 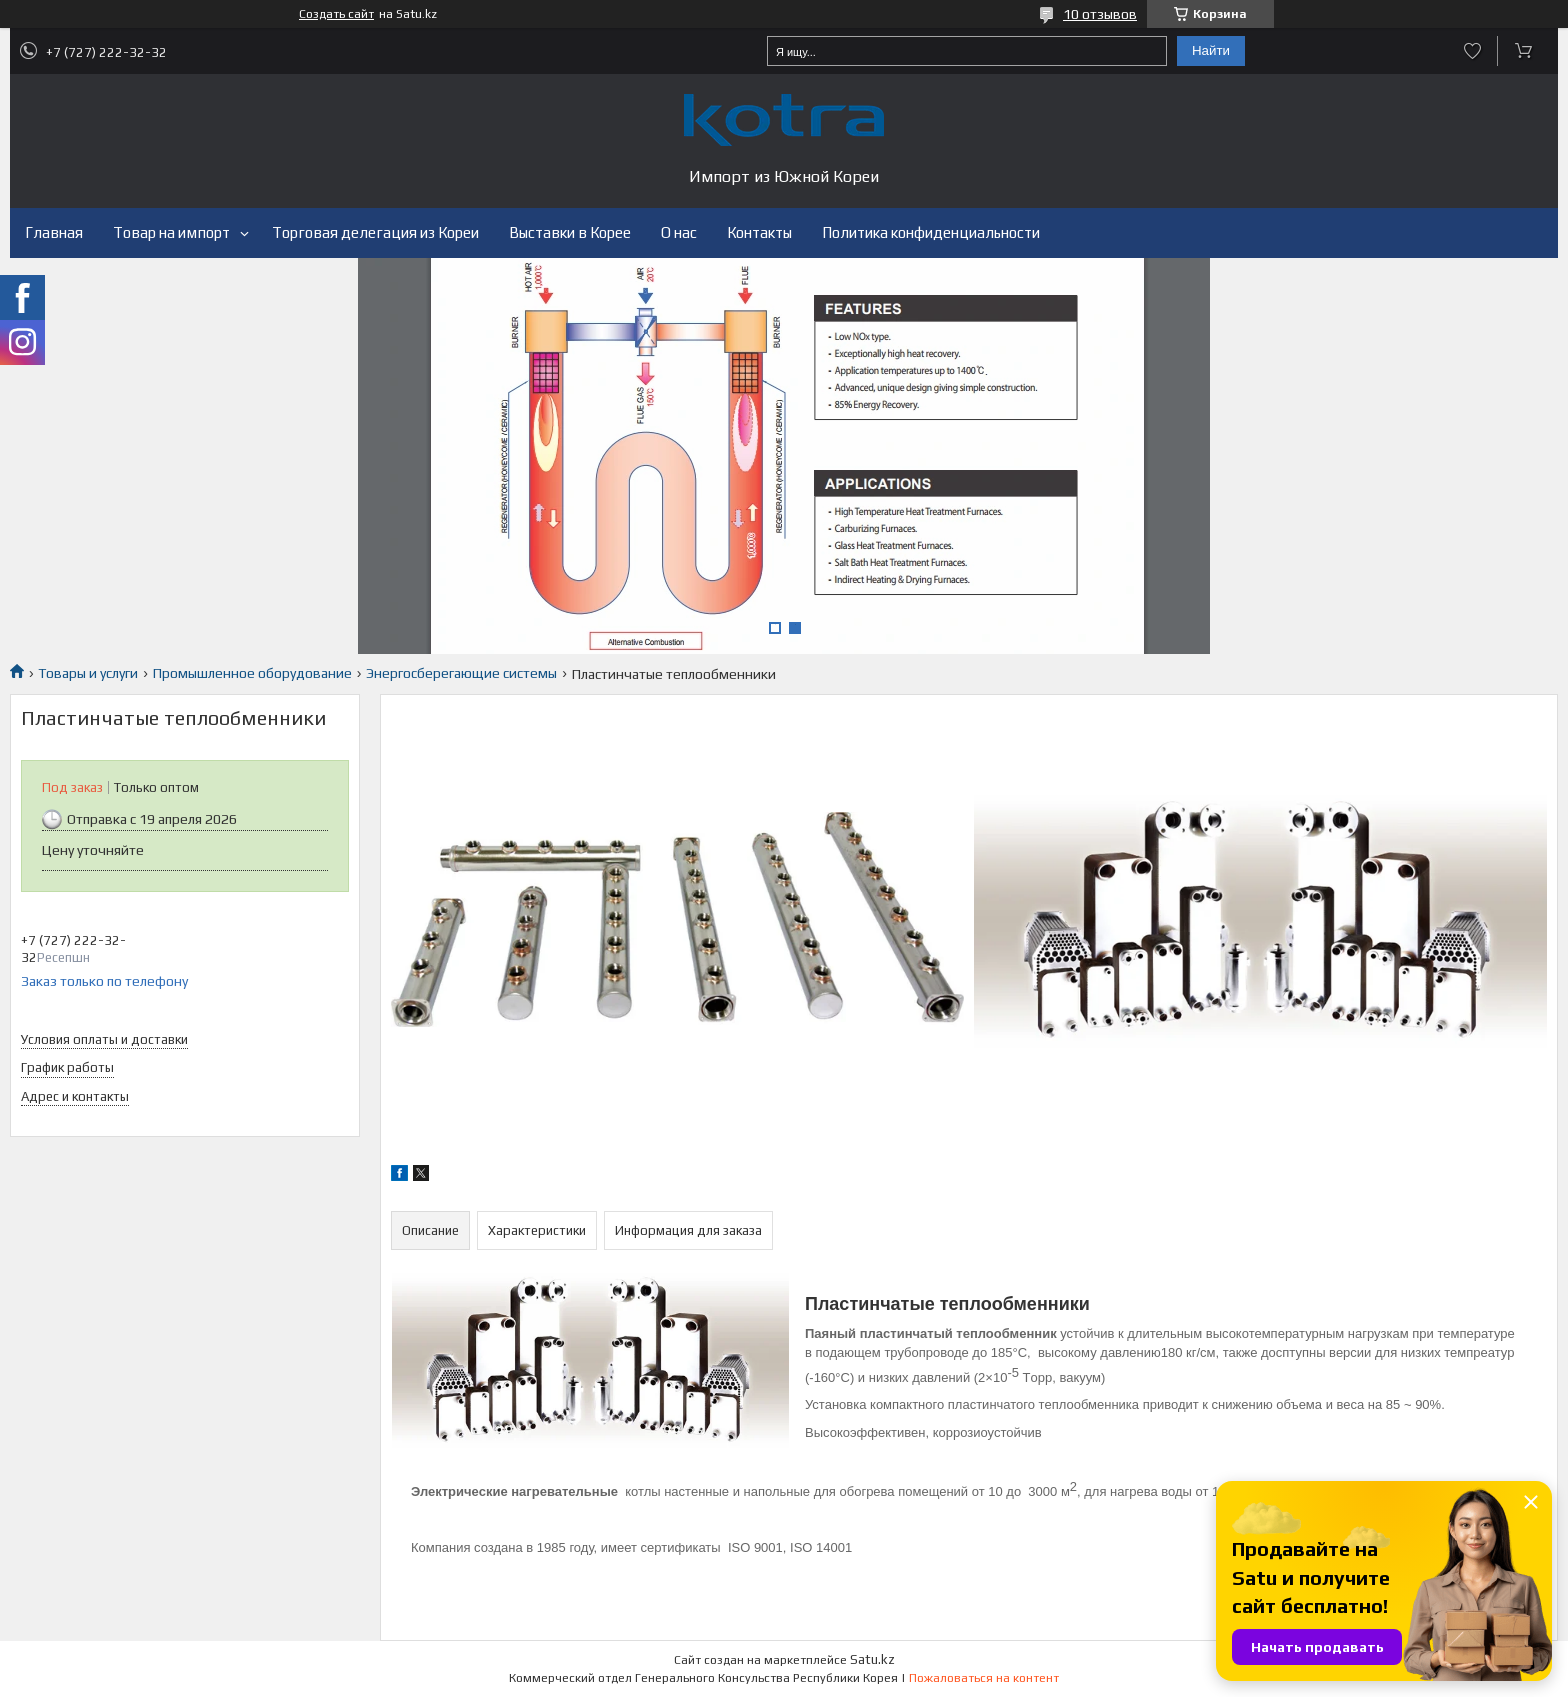 I want to click on Товары и услуги, so click(x=88, y=673).